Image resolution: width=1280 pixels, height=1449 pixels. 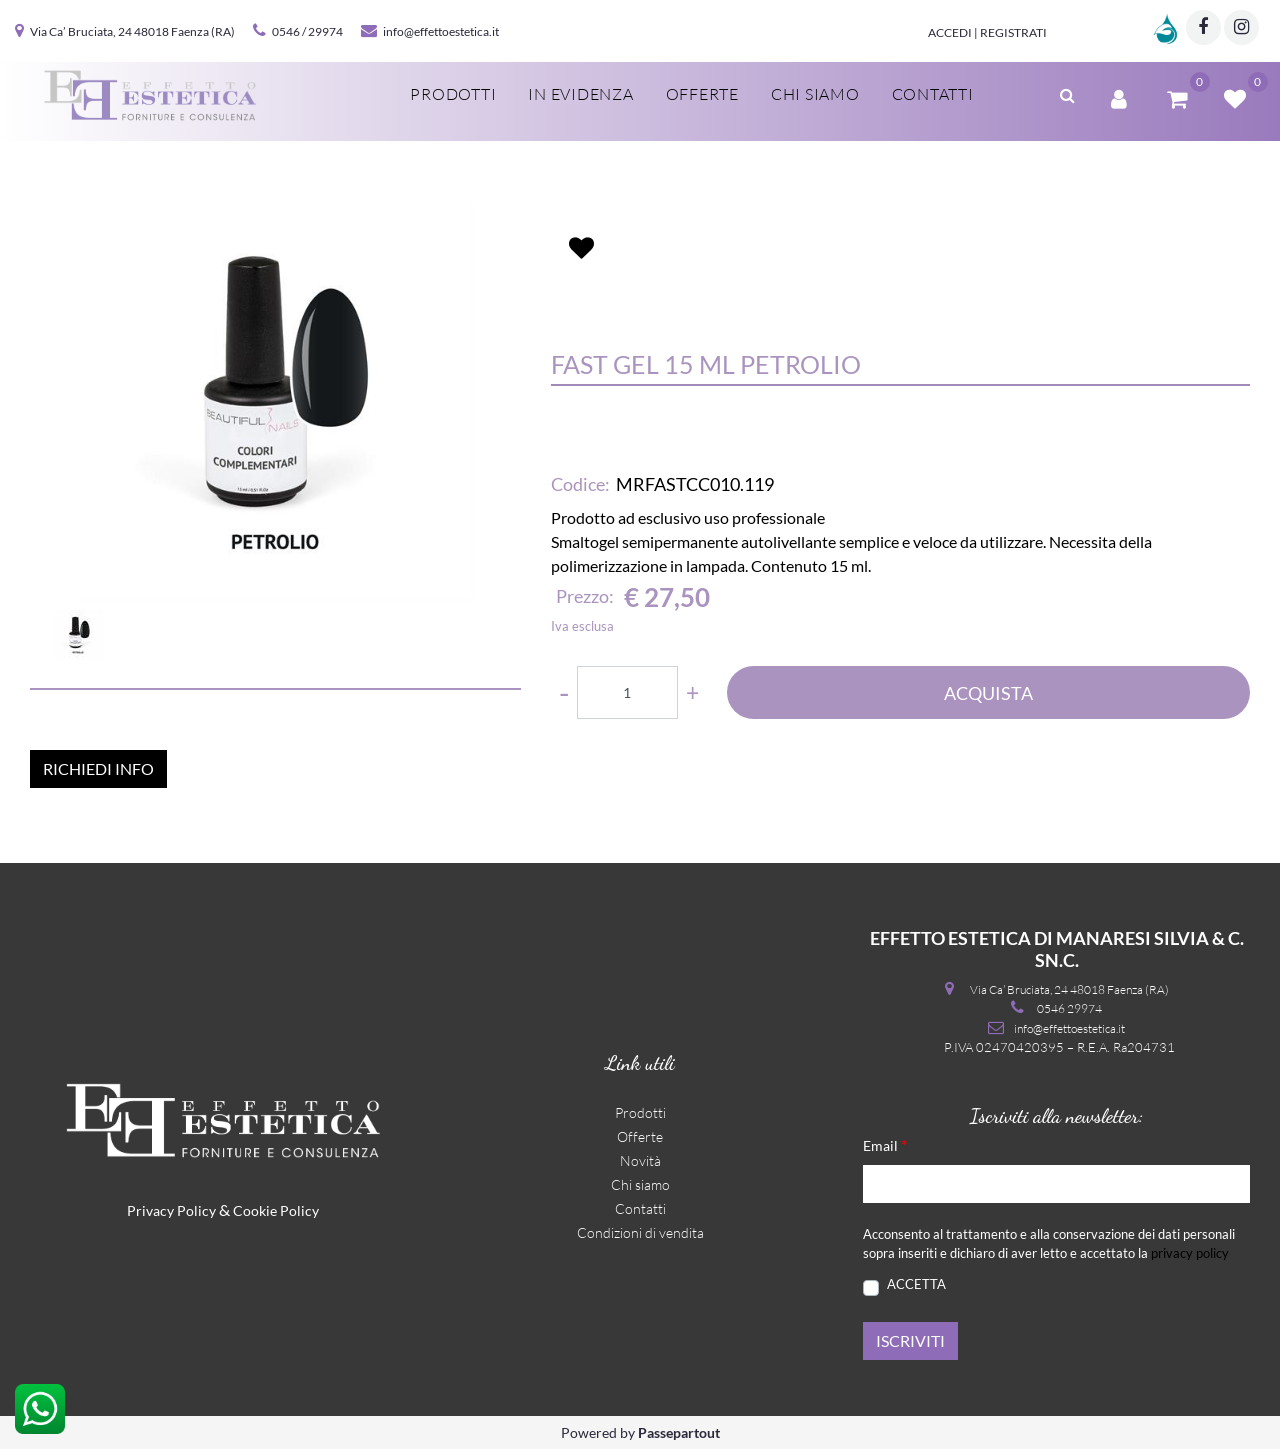 What do you see at coordinates (640, 1232) in the screenshot?
I see `Condizioni di vendita` at bounding box center [640, 1232].